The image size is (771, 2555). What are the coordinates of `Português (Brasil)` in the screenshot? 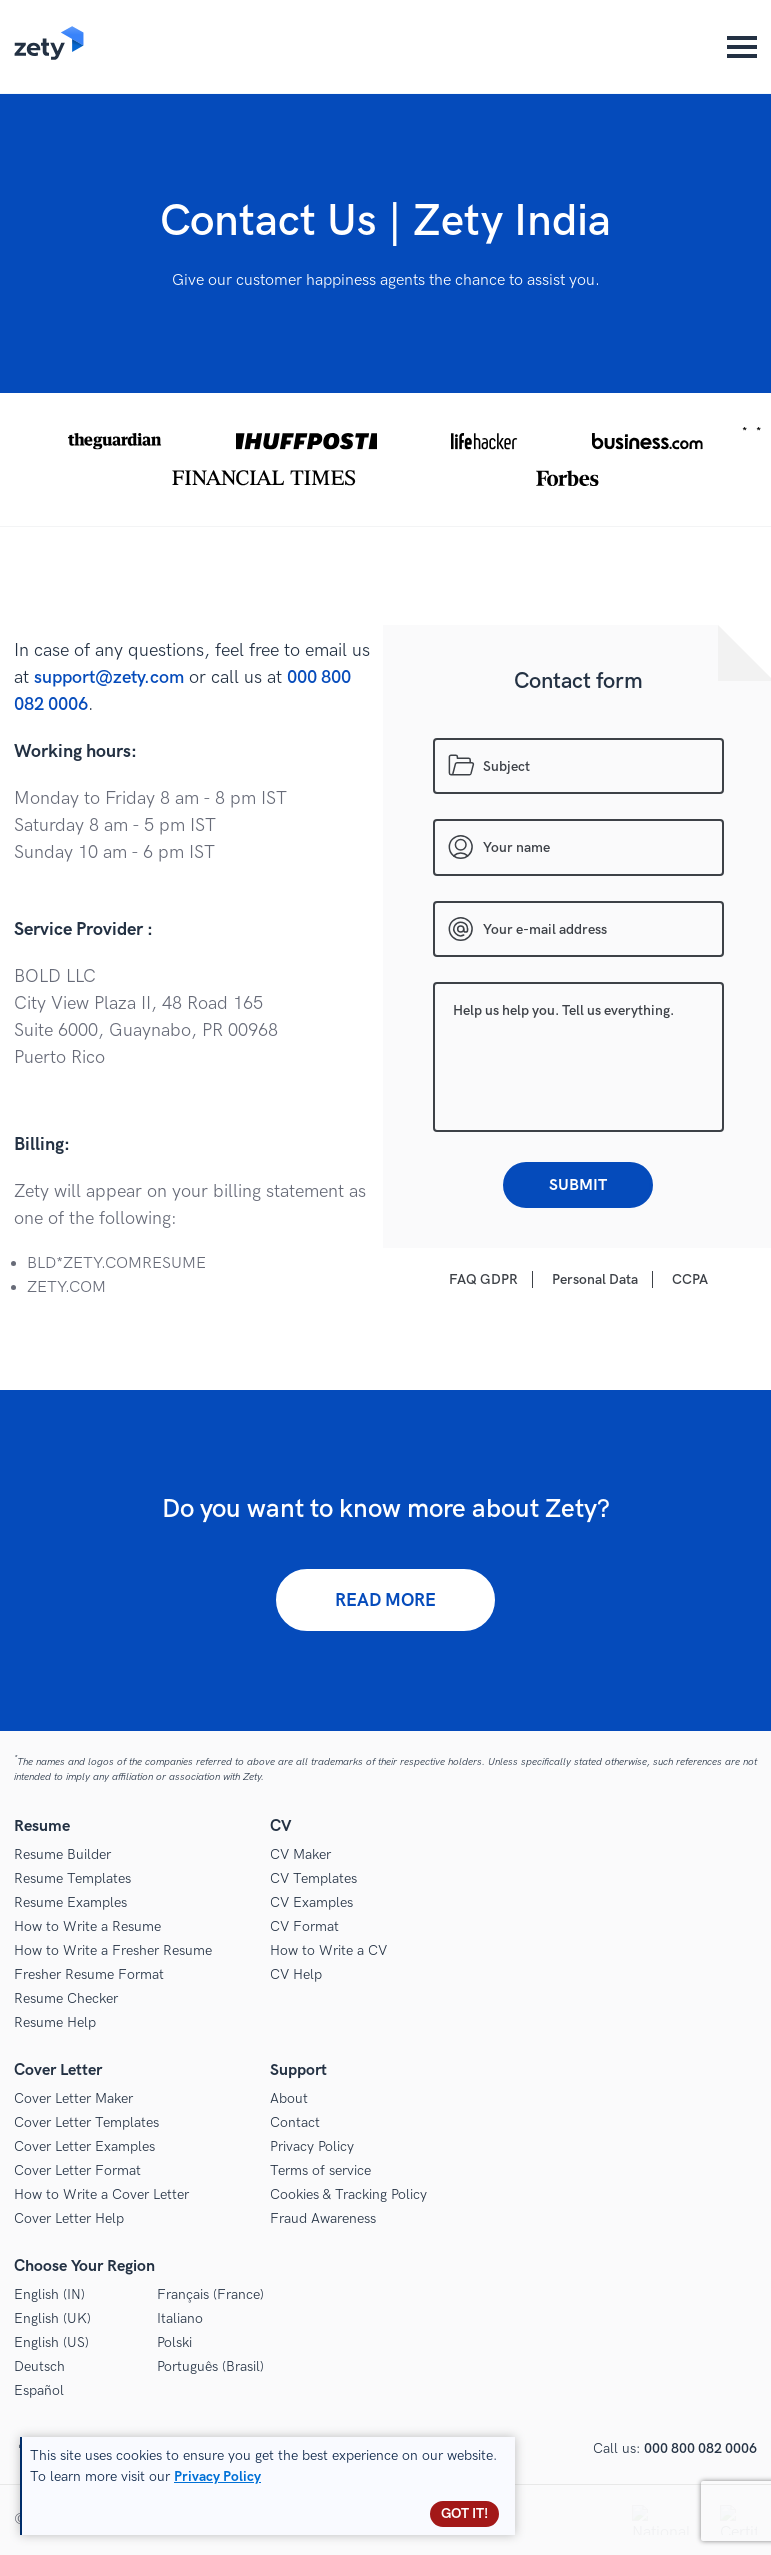 It's located at (210, 2366).